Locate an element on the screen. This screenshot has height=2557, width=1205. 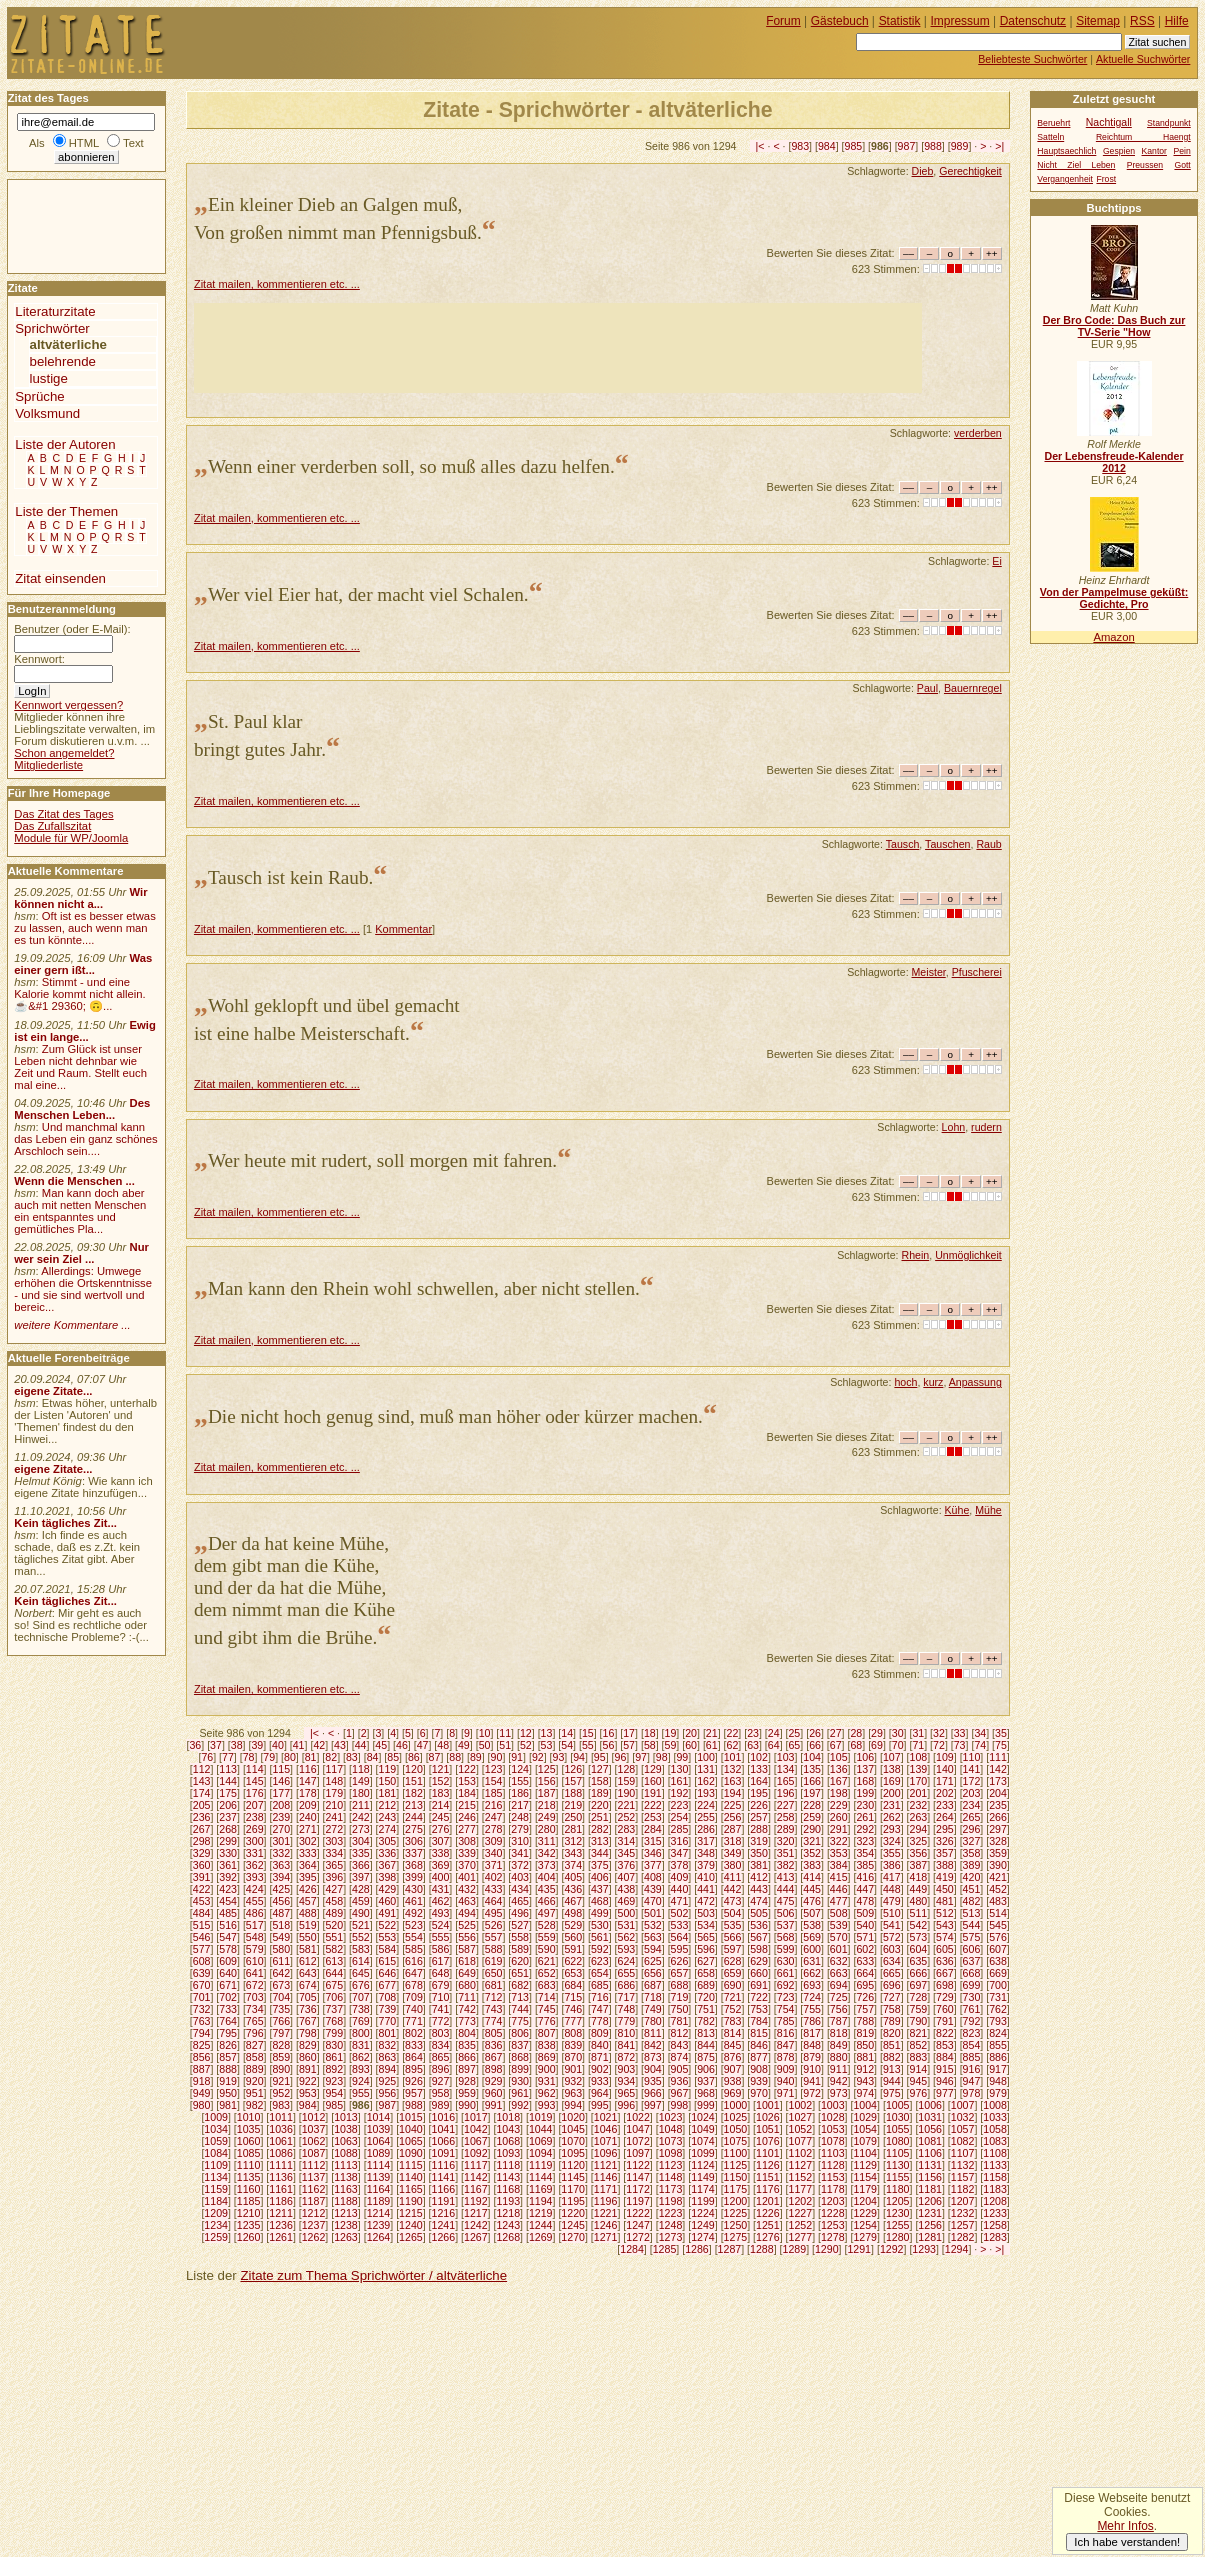
1220 is located at coordinates (573, 2213).